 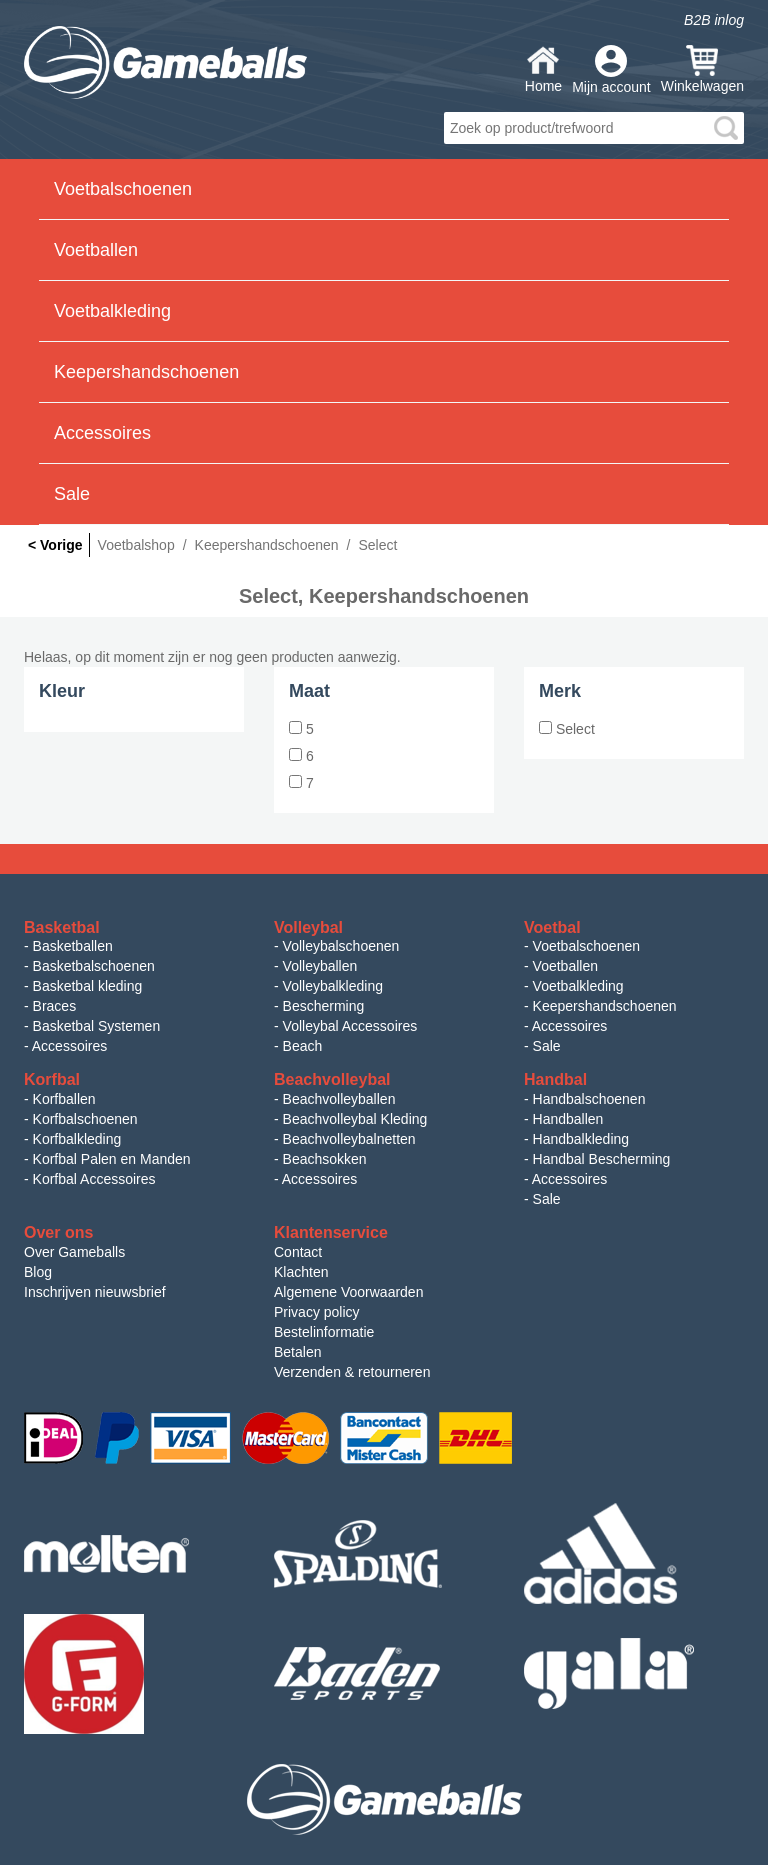 What do you see at coordinates (348, 1292) in the screenshot?
I see `Algemene Voorwaarden` at bounding box center [348, 1292].